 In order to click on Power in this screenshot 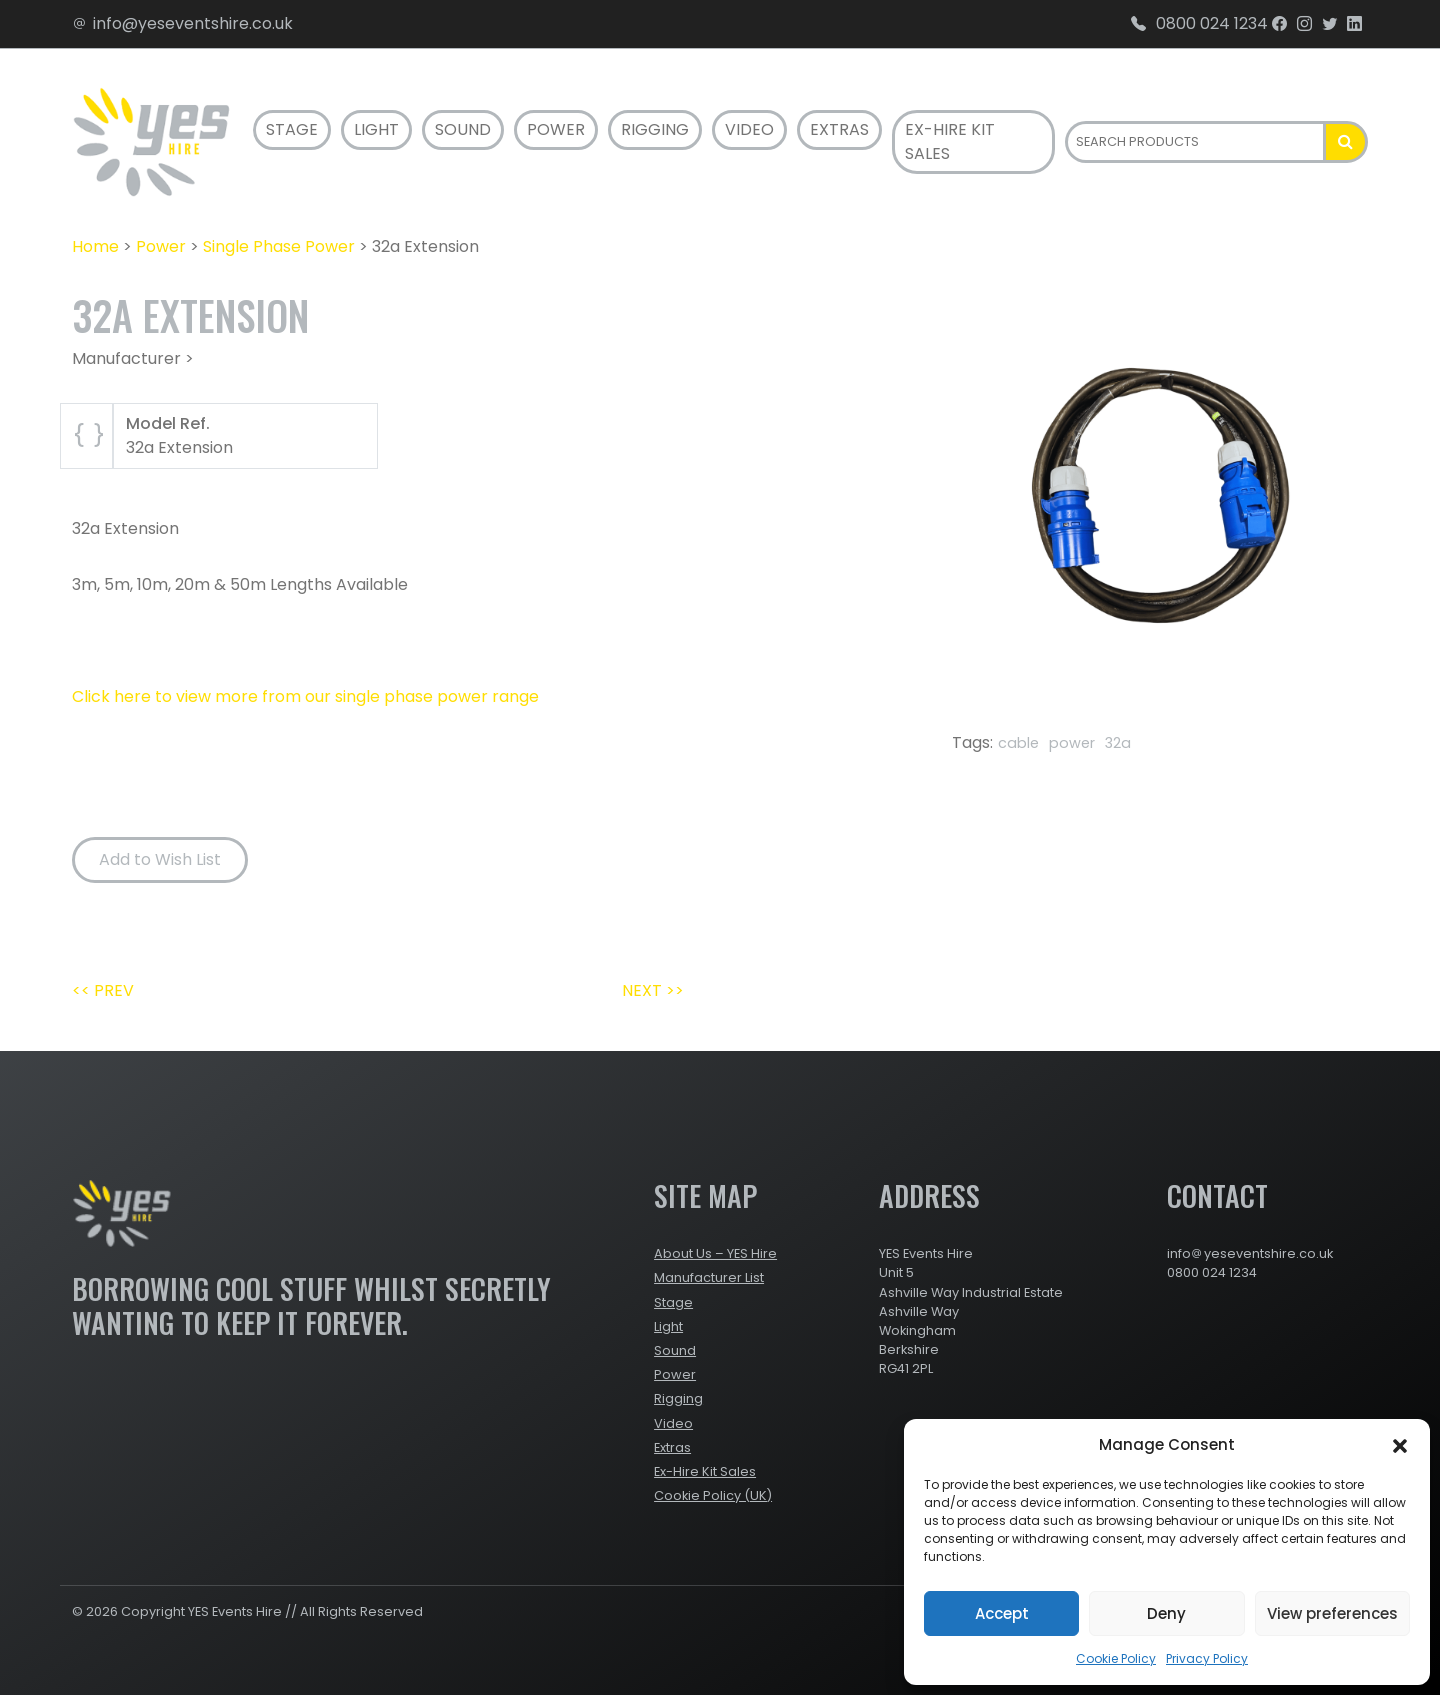, I will do `click(556, 129)`.